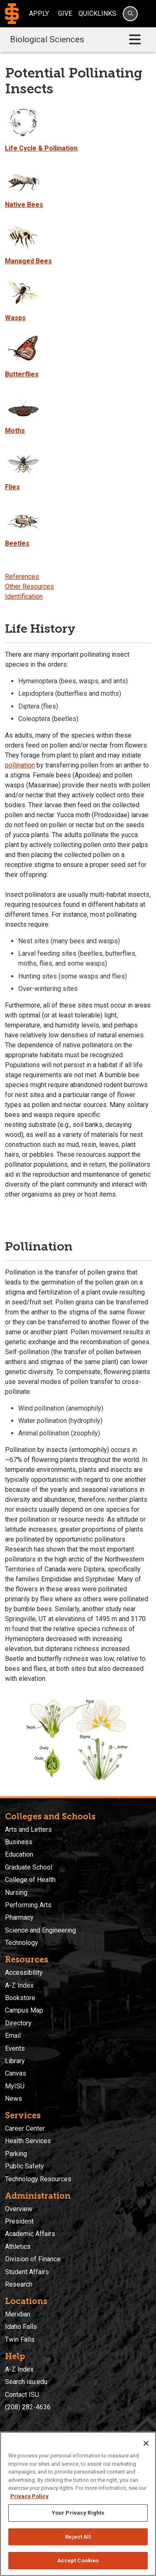  What do you see at coordinates (146, 2443) in the screenshot?
I see `[Close]` at bounding box center [146, 2443].